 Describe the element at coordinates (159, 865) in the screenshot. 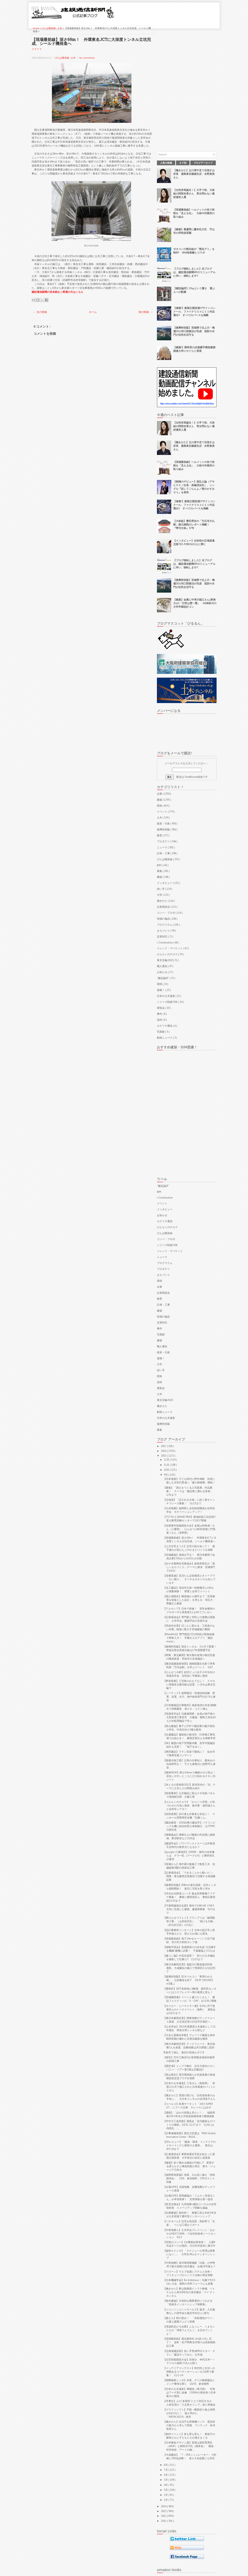

I see `BIM` at that location.